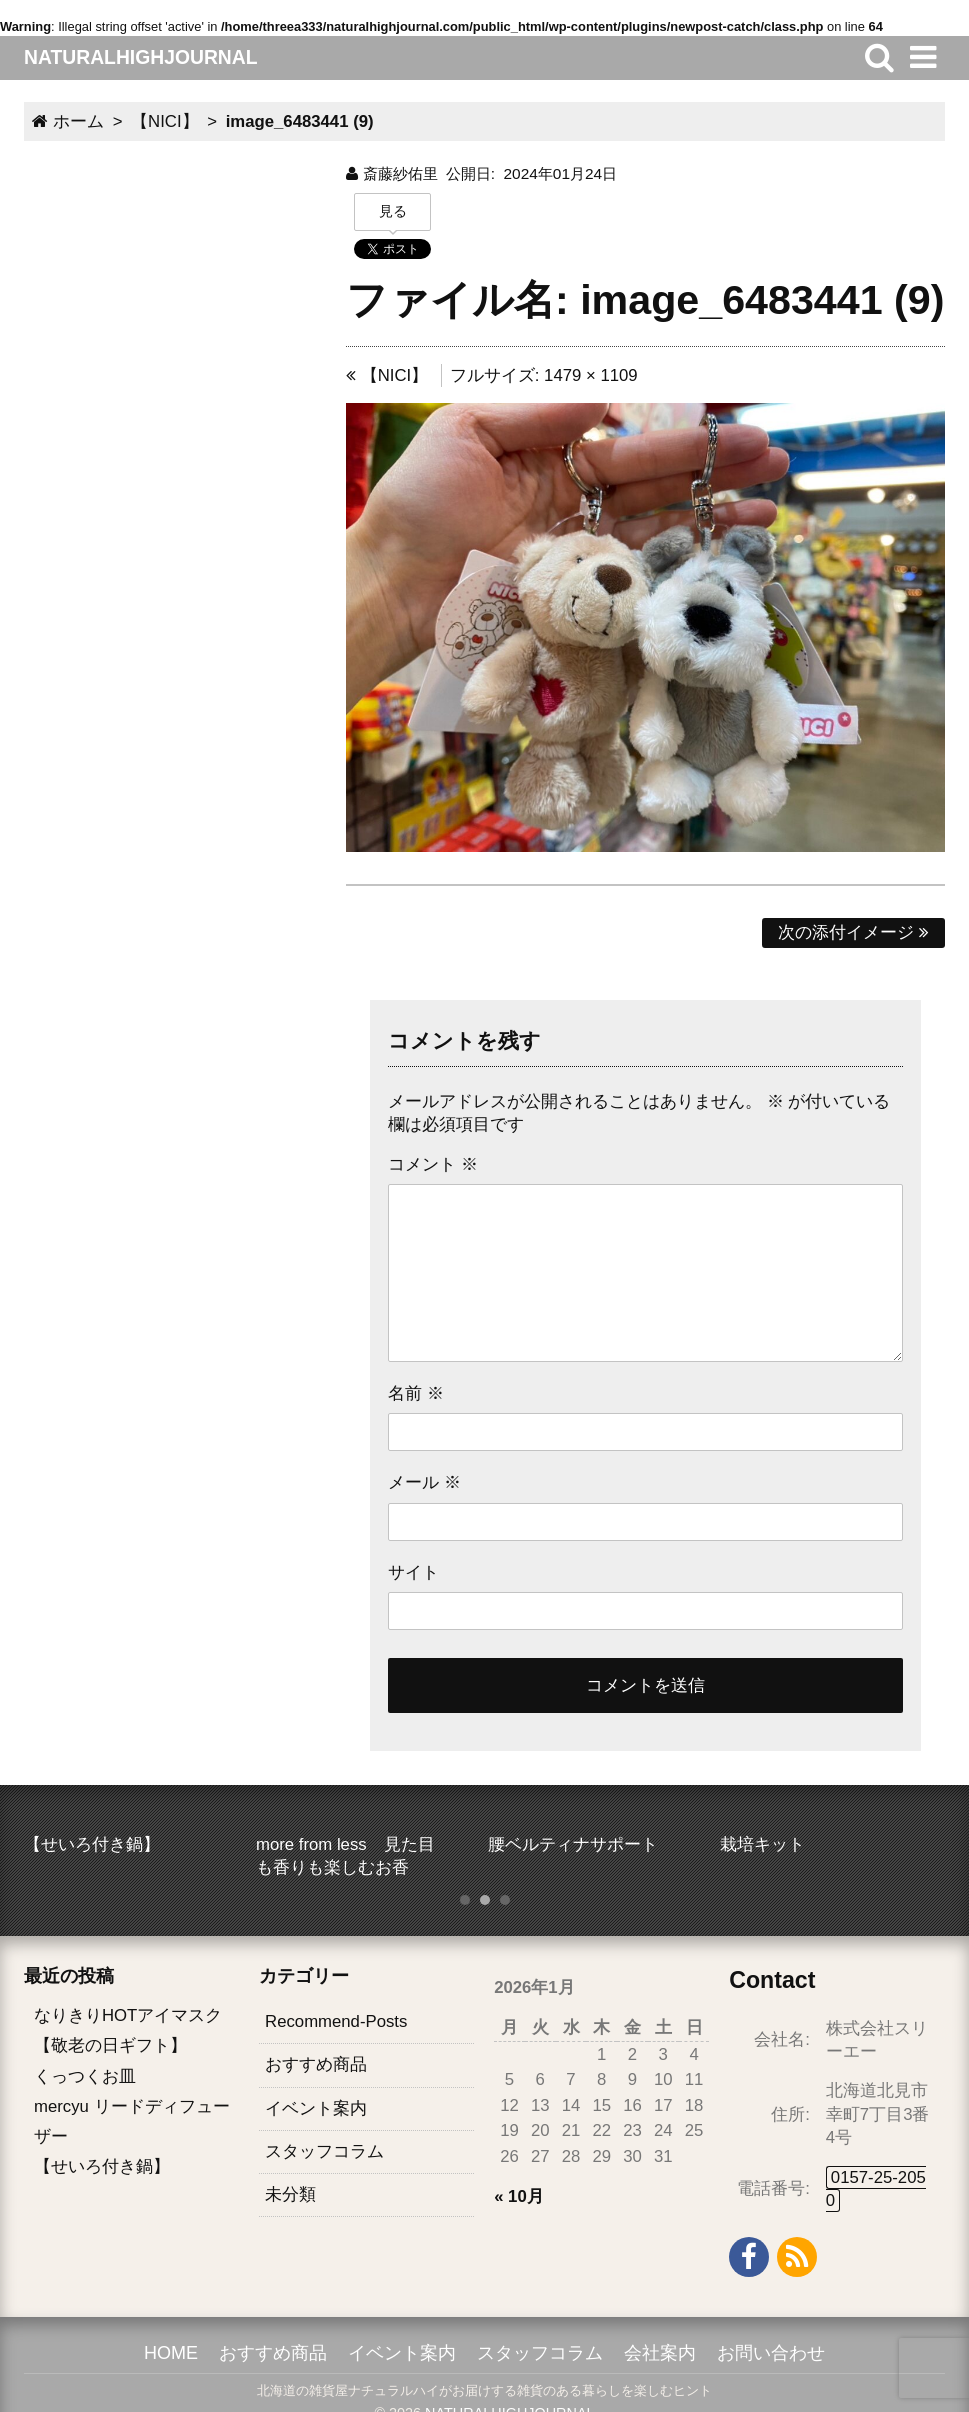 Image resolution: width=969 pixels, height=2412 pixels. What do you see at coordinates (387, 375) in the screenshot?
I see `【NICI】` at bounding box center [387, 375].